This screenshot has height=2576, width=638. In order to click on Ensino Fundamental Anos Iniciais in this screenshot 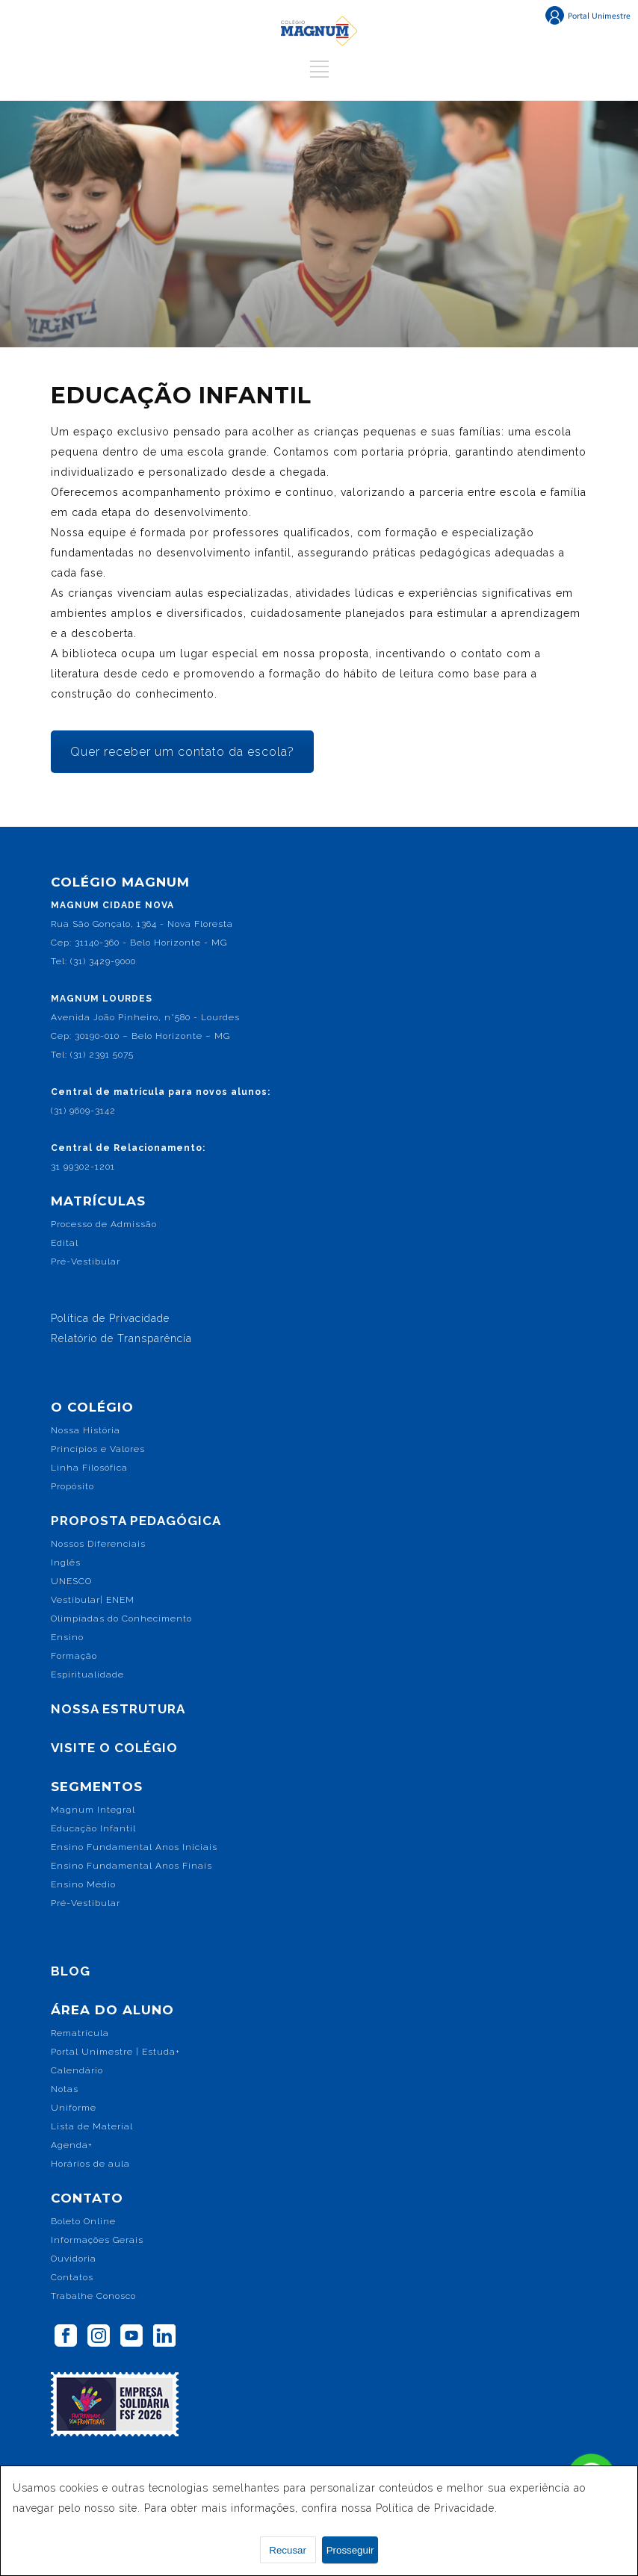, I will do `click(134, 1847)`.